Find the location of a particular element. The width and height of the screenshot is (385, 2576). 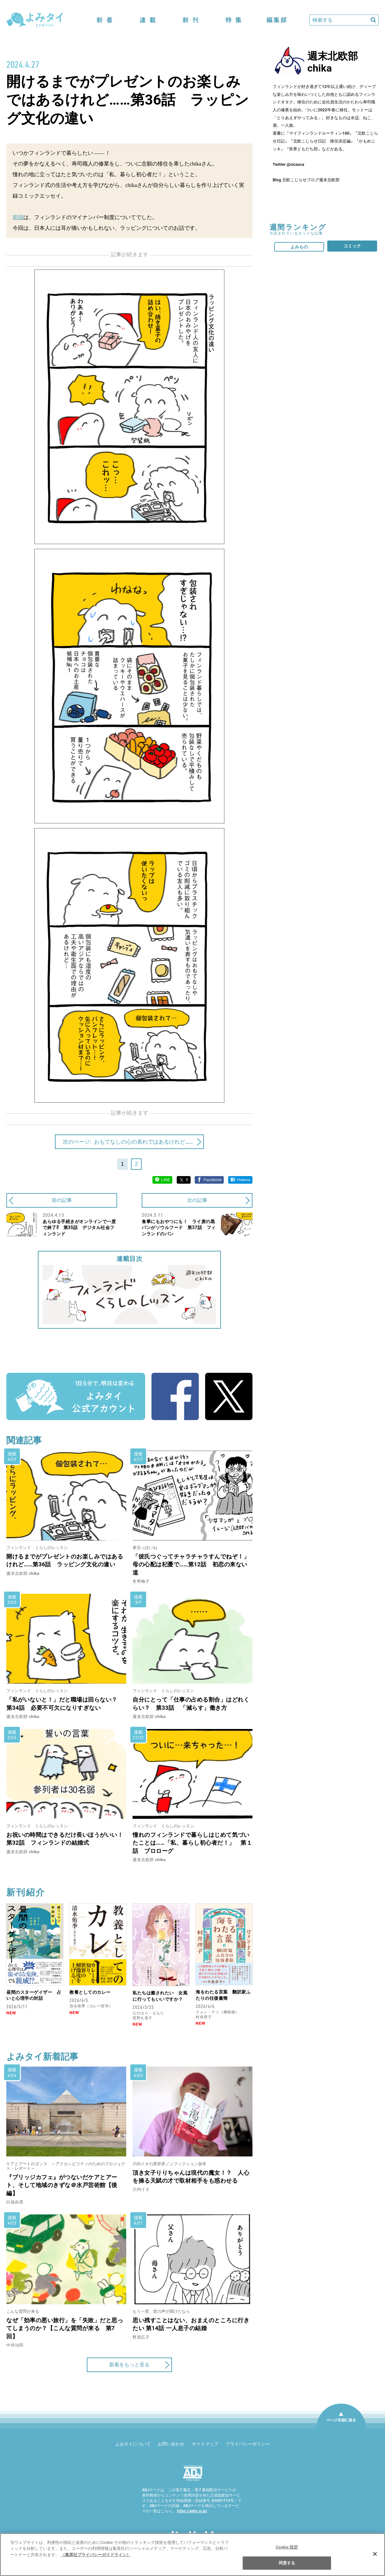

「彼氏つぐってチャラチャラすんでねぞ！」母の心配は杞憂で……第12話 初恋の来ない道 is located at coordinates (191, 1564).